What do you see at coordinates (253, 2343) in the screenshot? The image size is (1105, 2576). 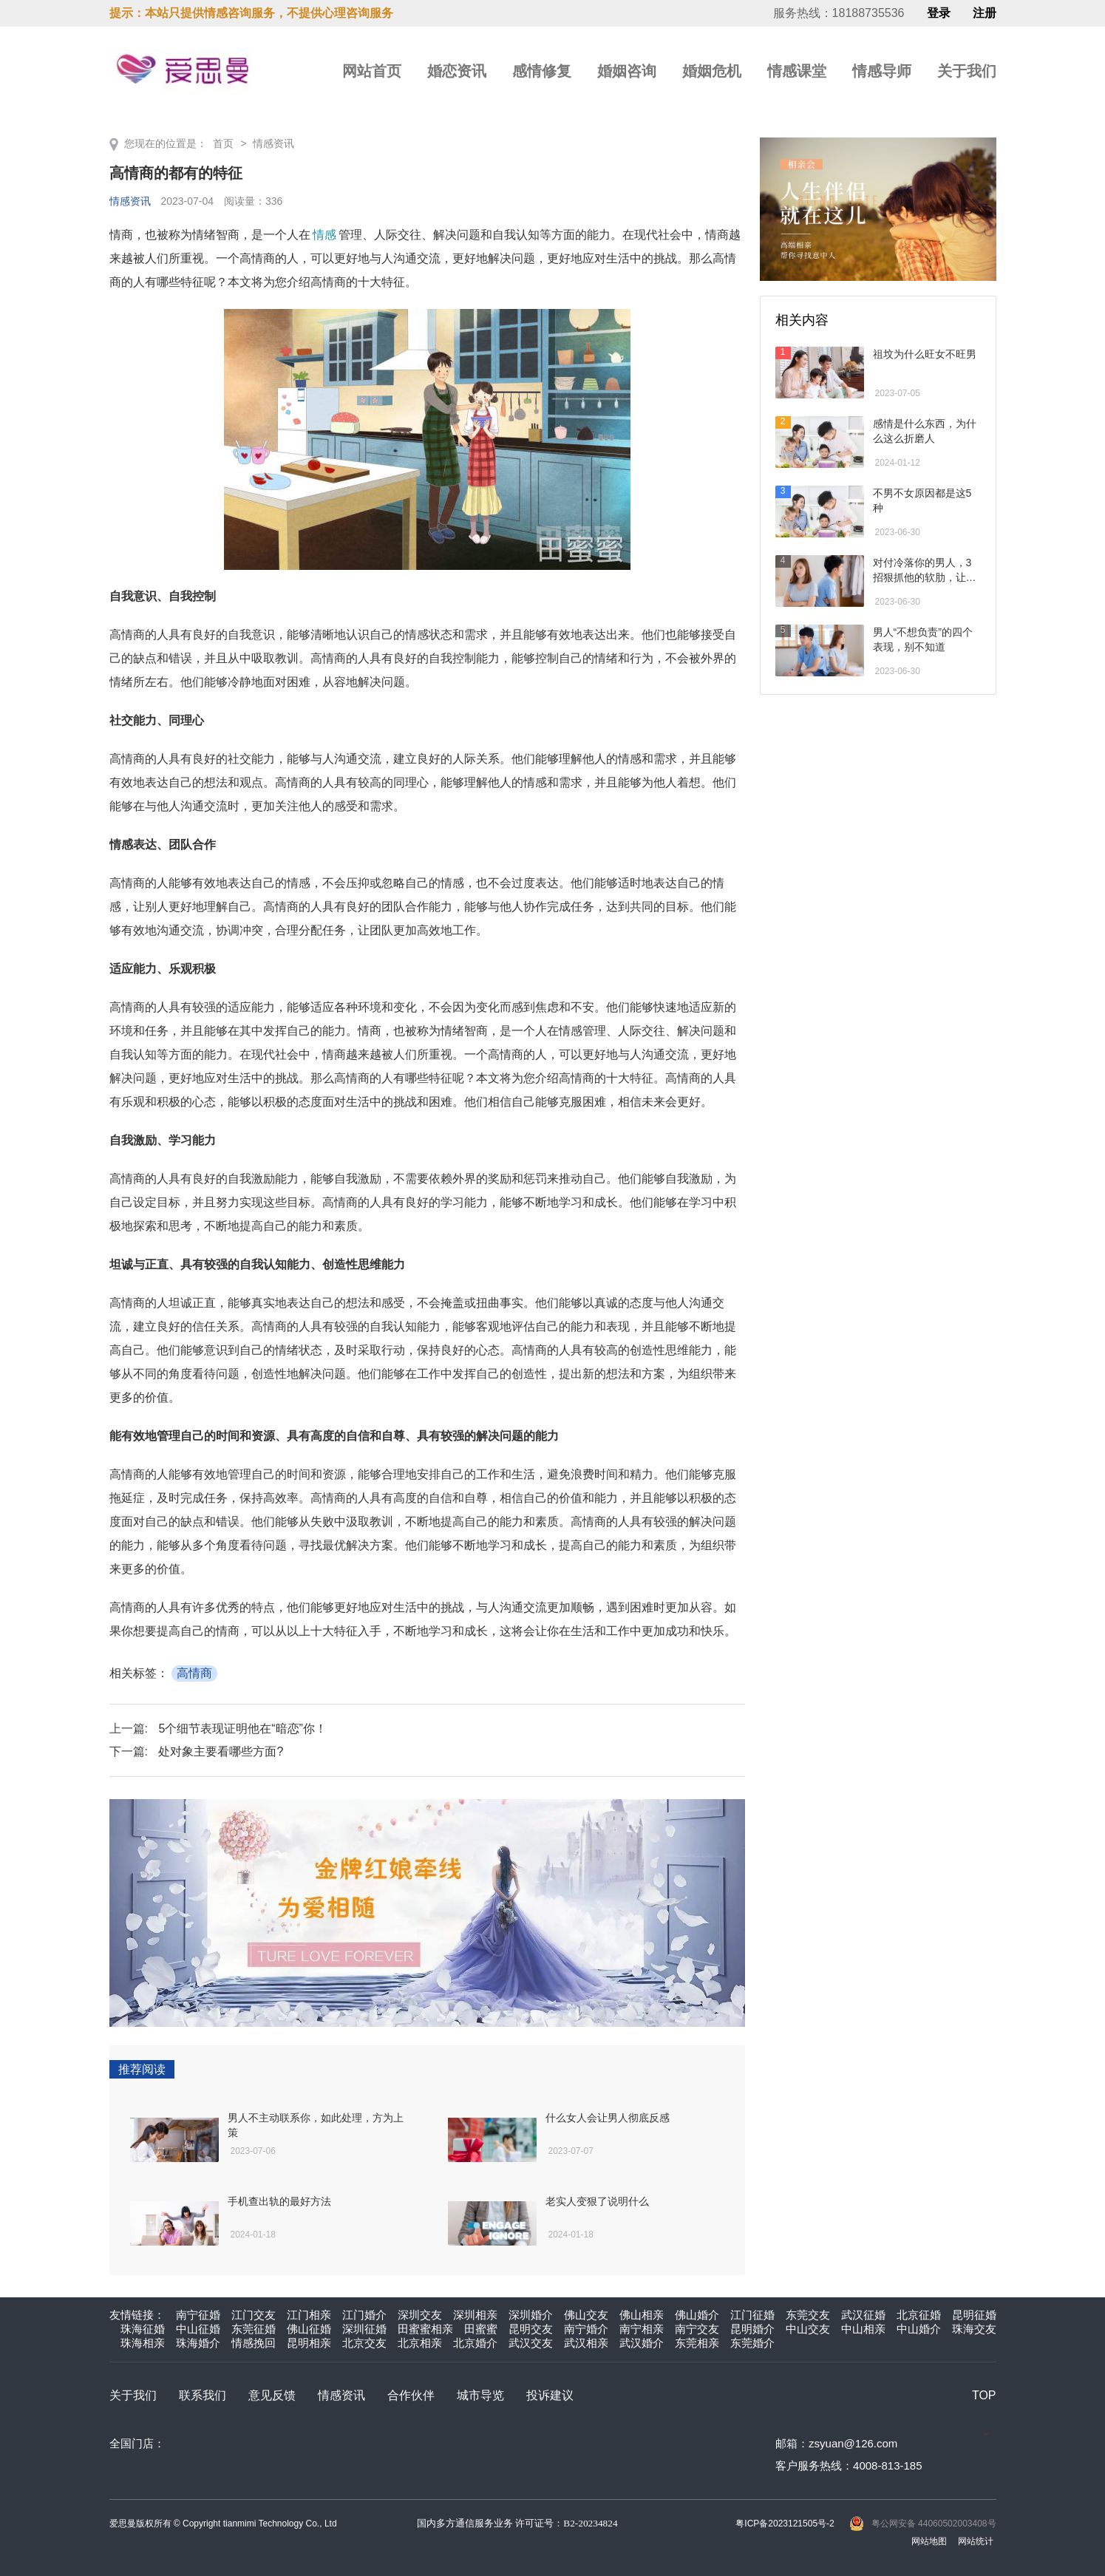 I see `情感挽回` at bounding box center [253, 2343].